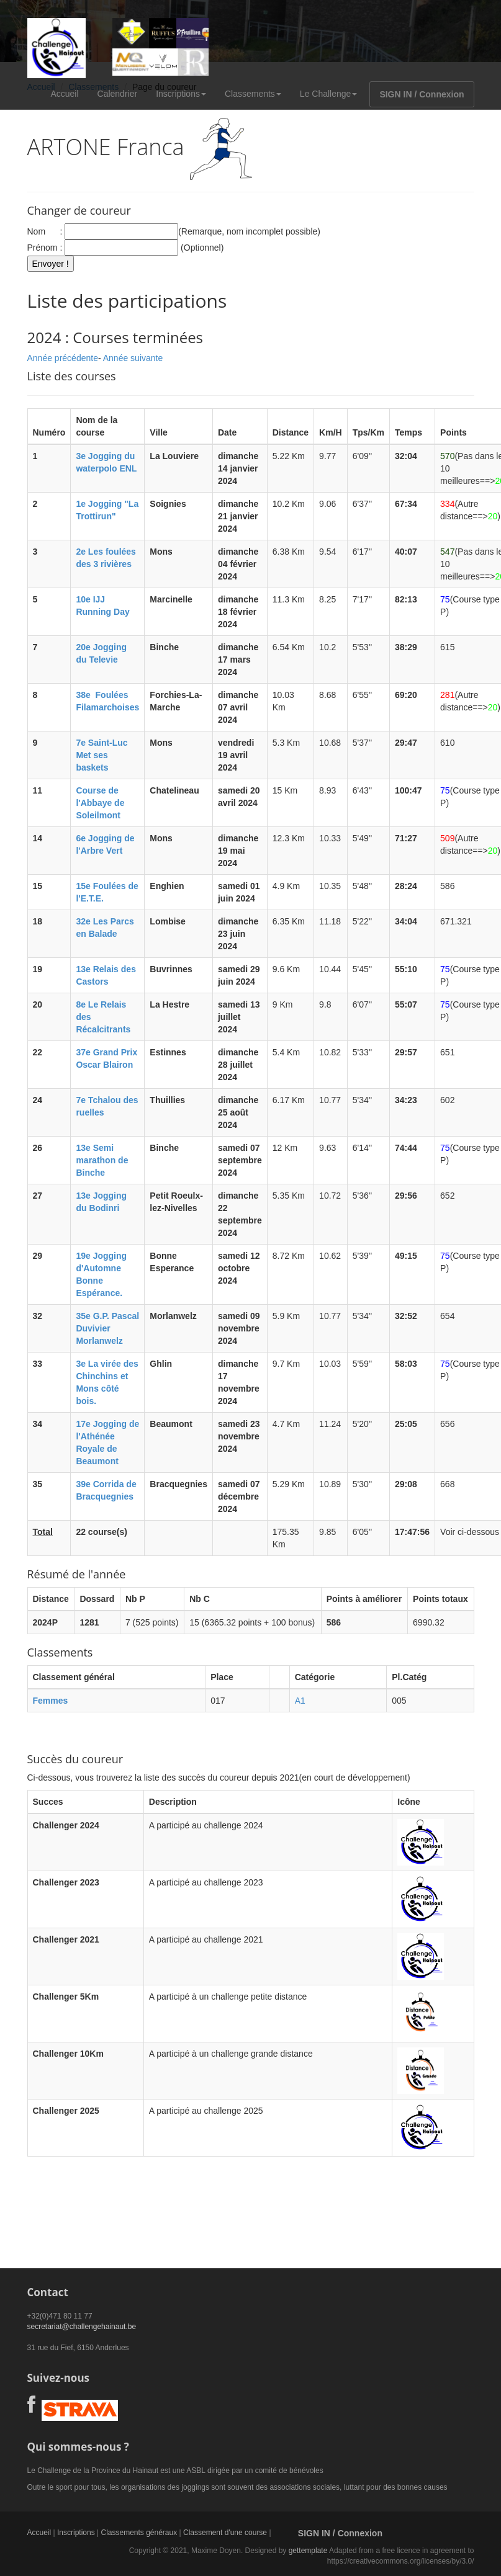 This screenshot has width=501, height=2576. I want to click on 35e G.P. Pascal Duvivier Morlanwelz, so click(107, 1328).